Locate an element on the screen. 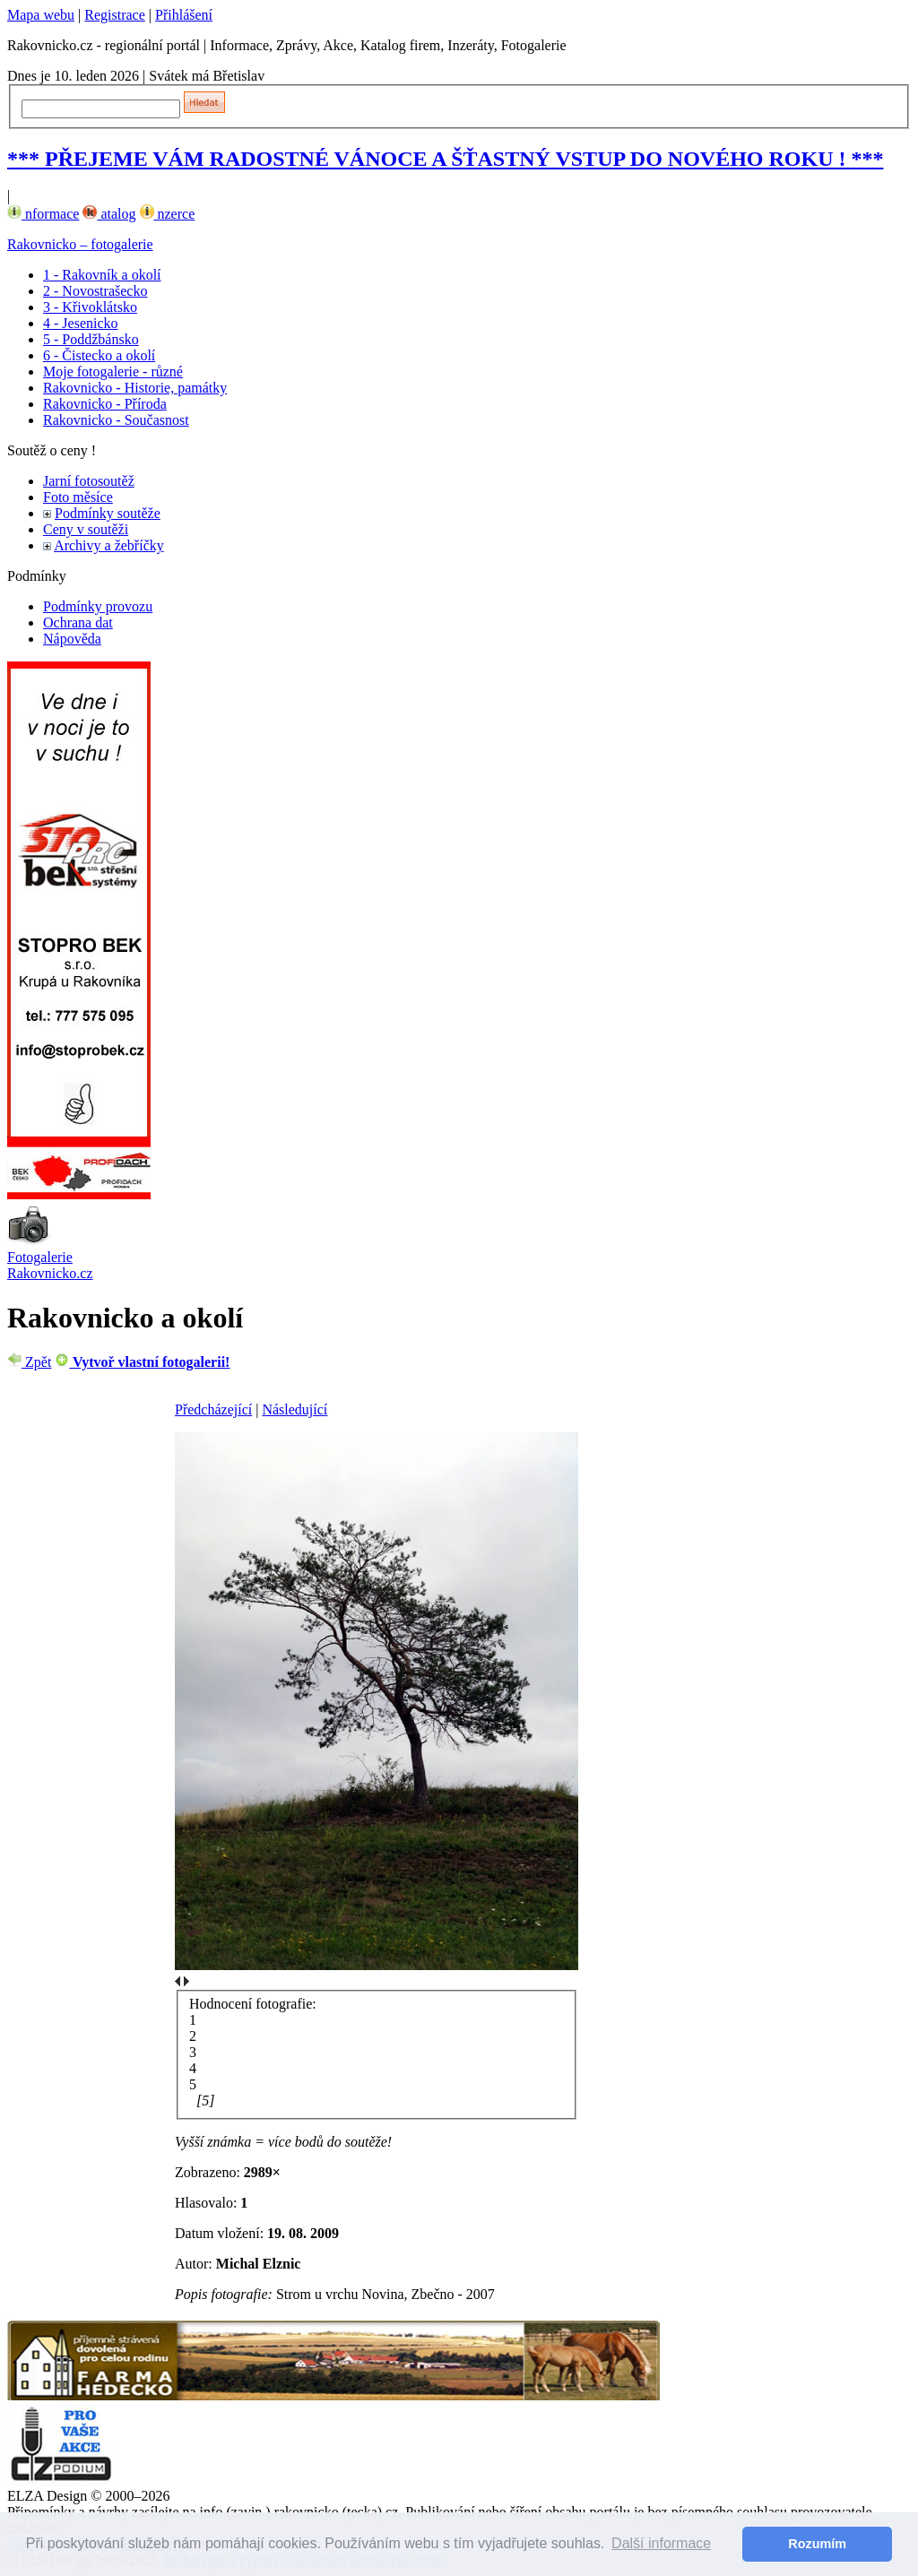  Moje fotogalerie - různé is located at coordinates (113, 371).